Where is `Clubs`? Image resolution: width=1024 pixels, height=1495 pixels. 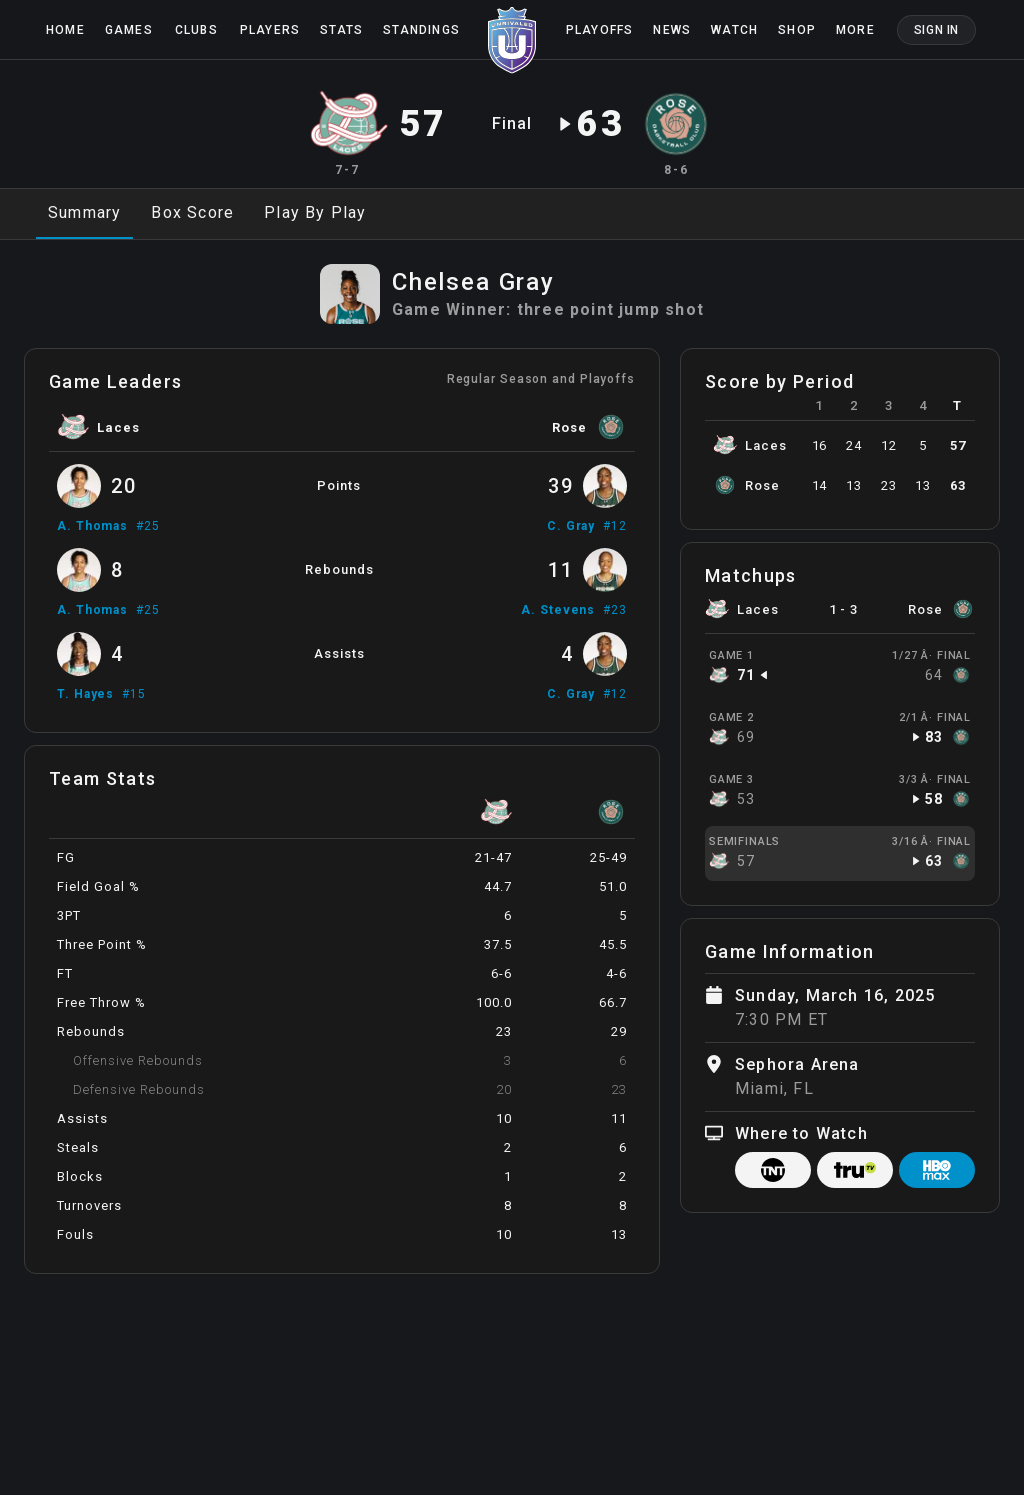
Clubs is located at coordinates (196, 30).